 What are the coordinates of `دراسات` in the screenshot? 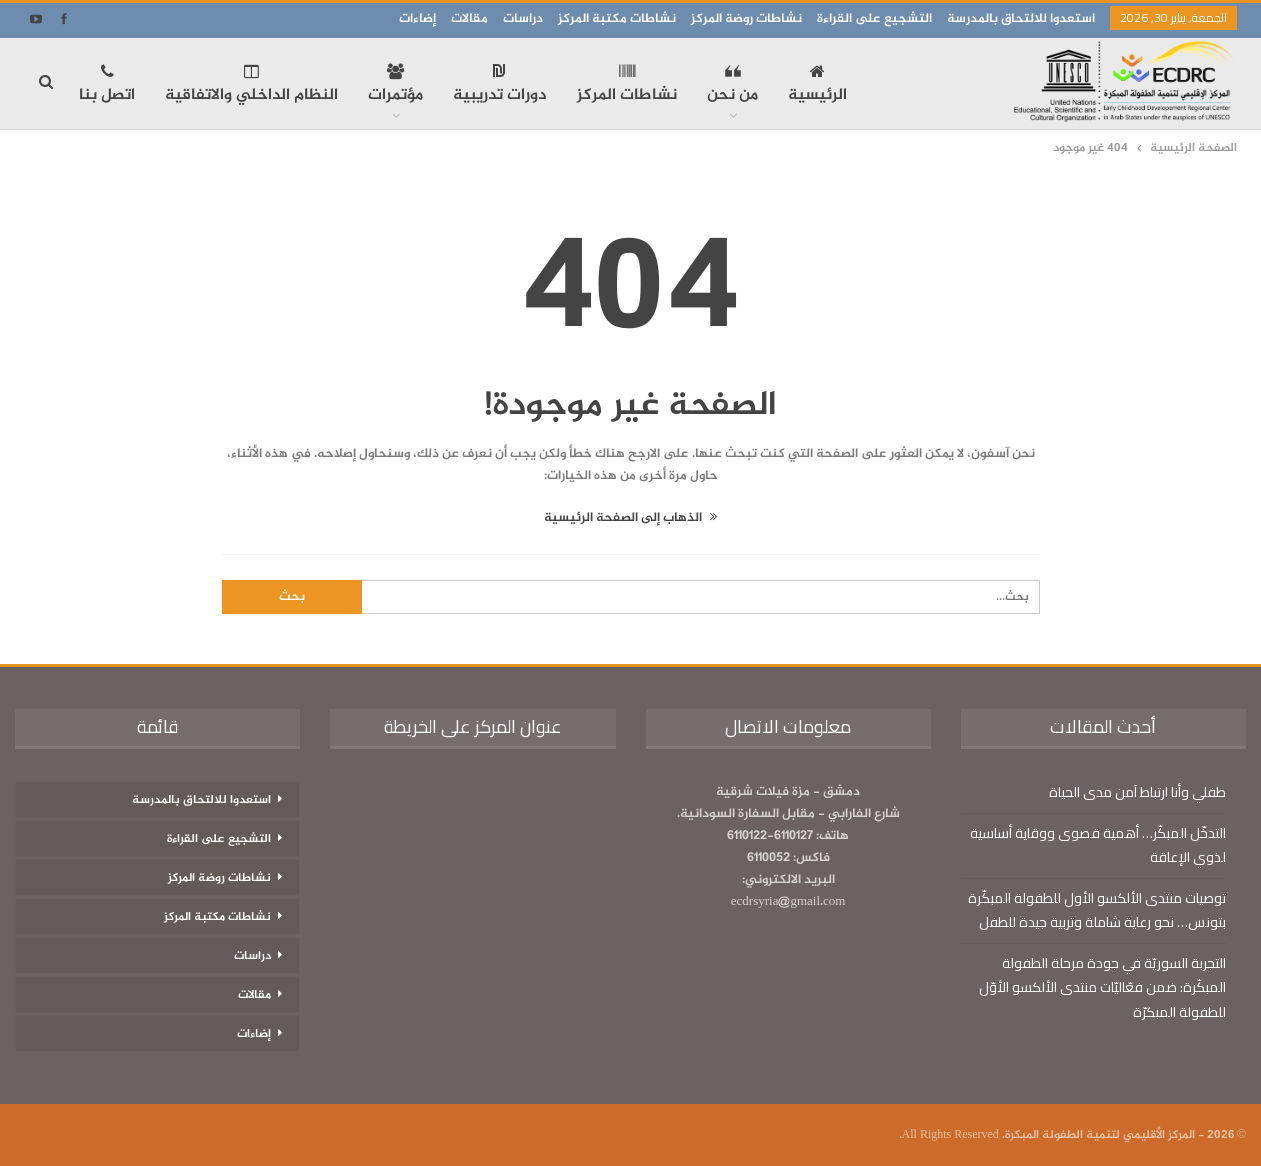 It's located at (523, 19).